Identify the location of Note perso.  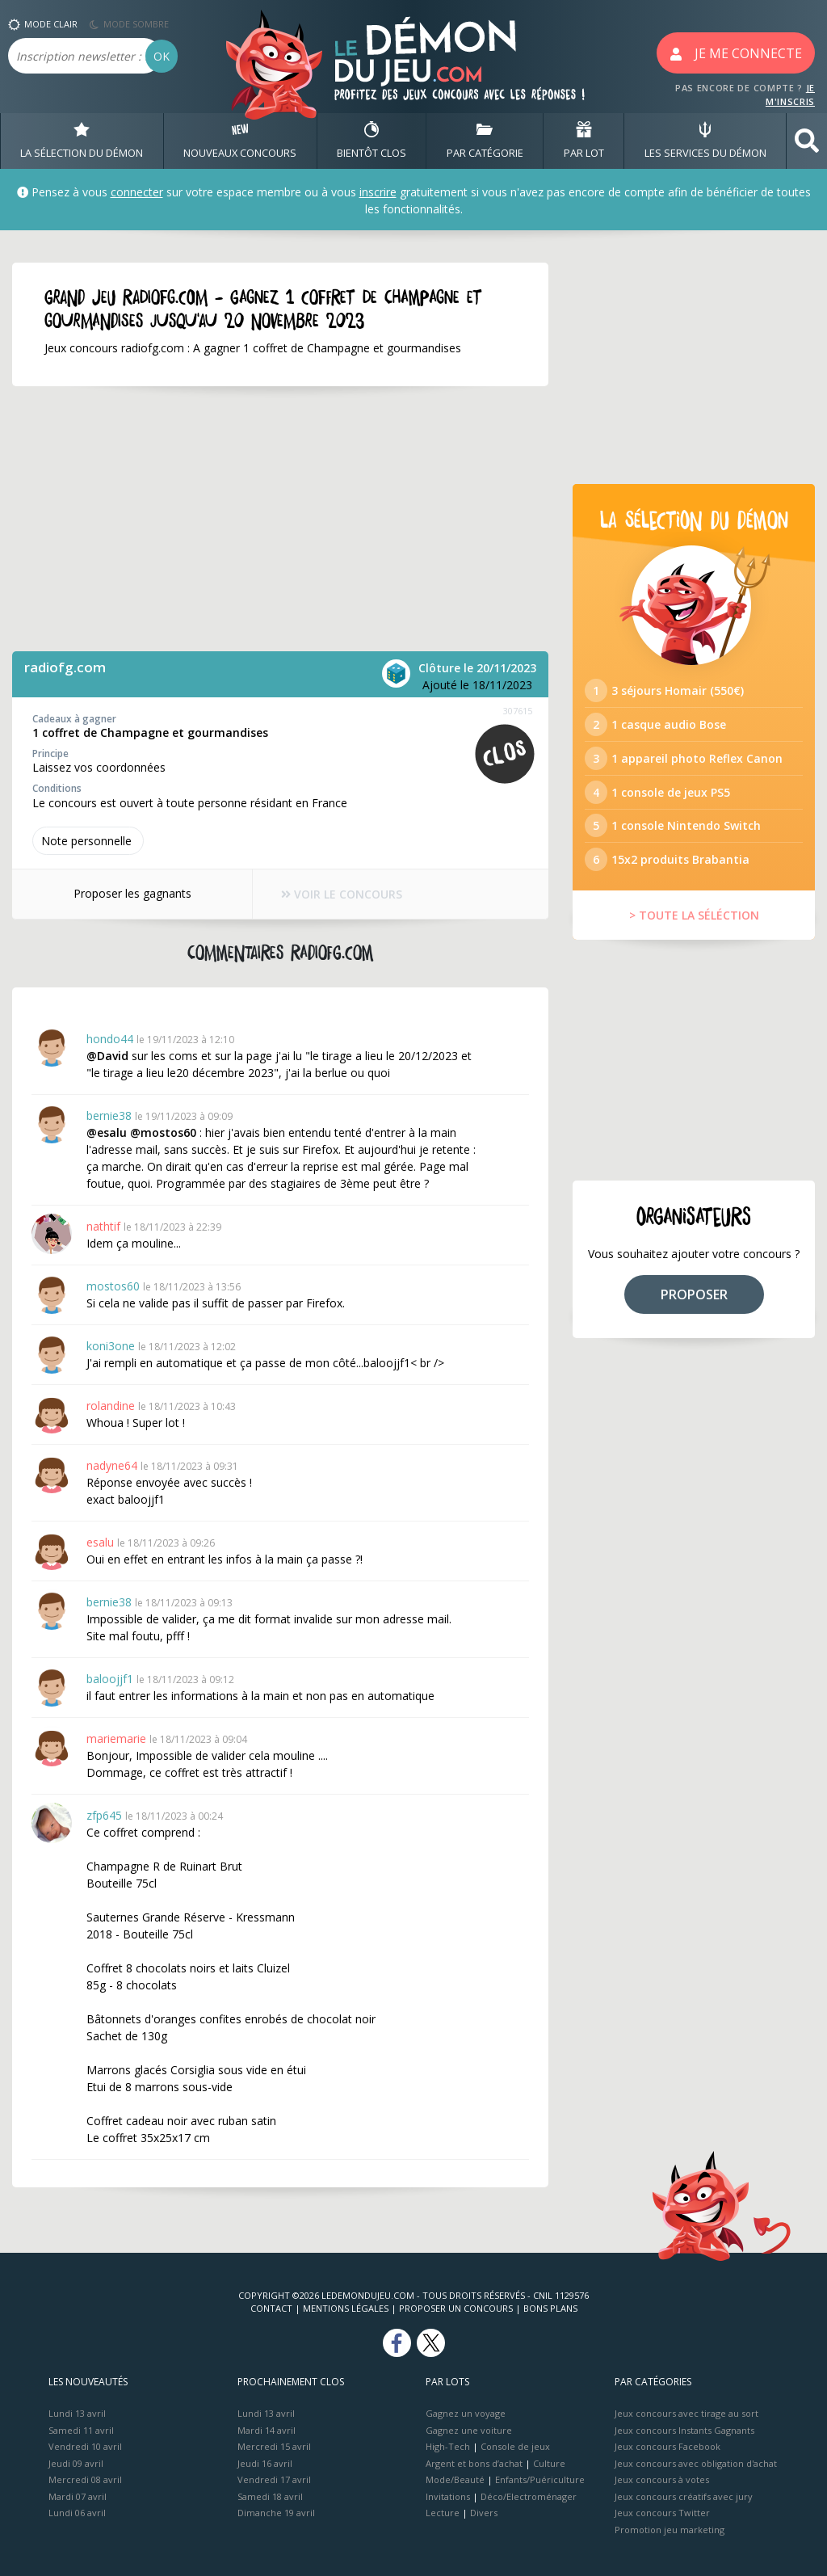
(88, 840).